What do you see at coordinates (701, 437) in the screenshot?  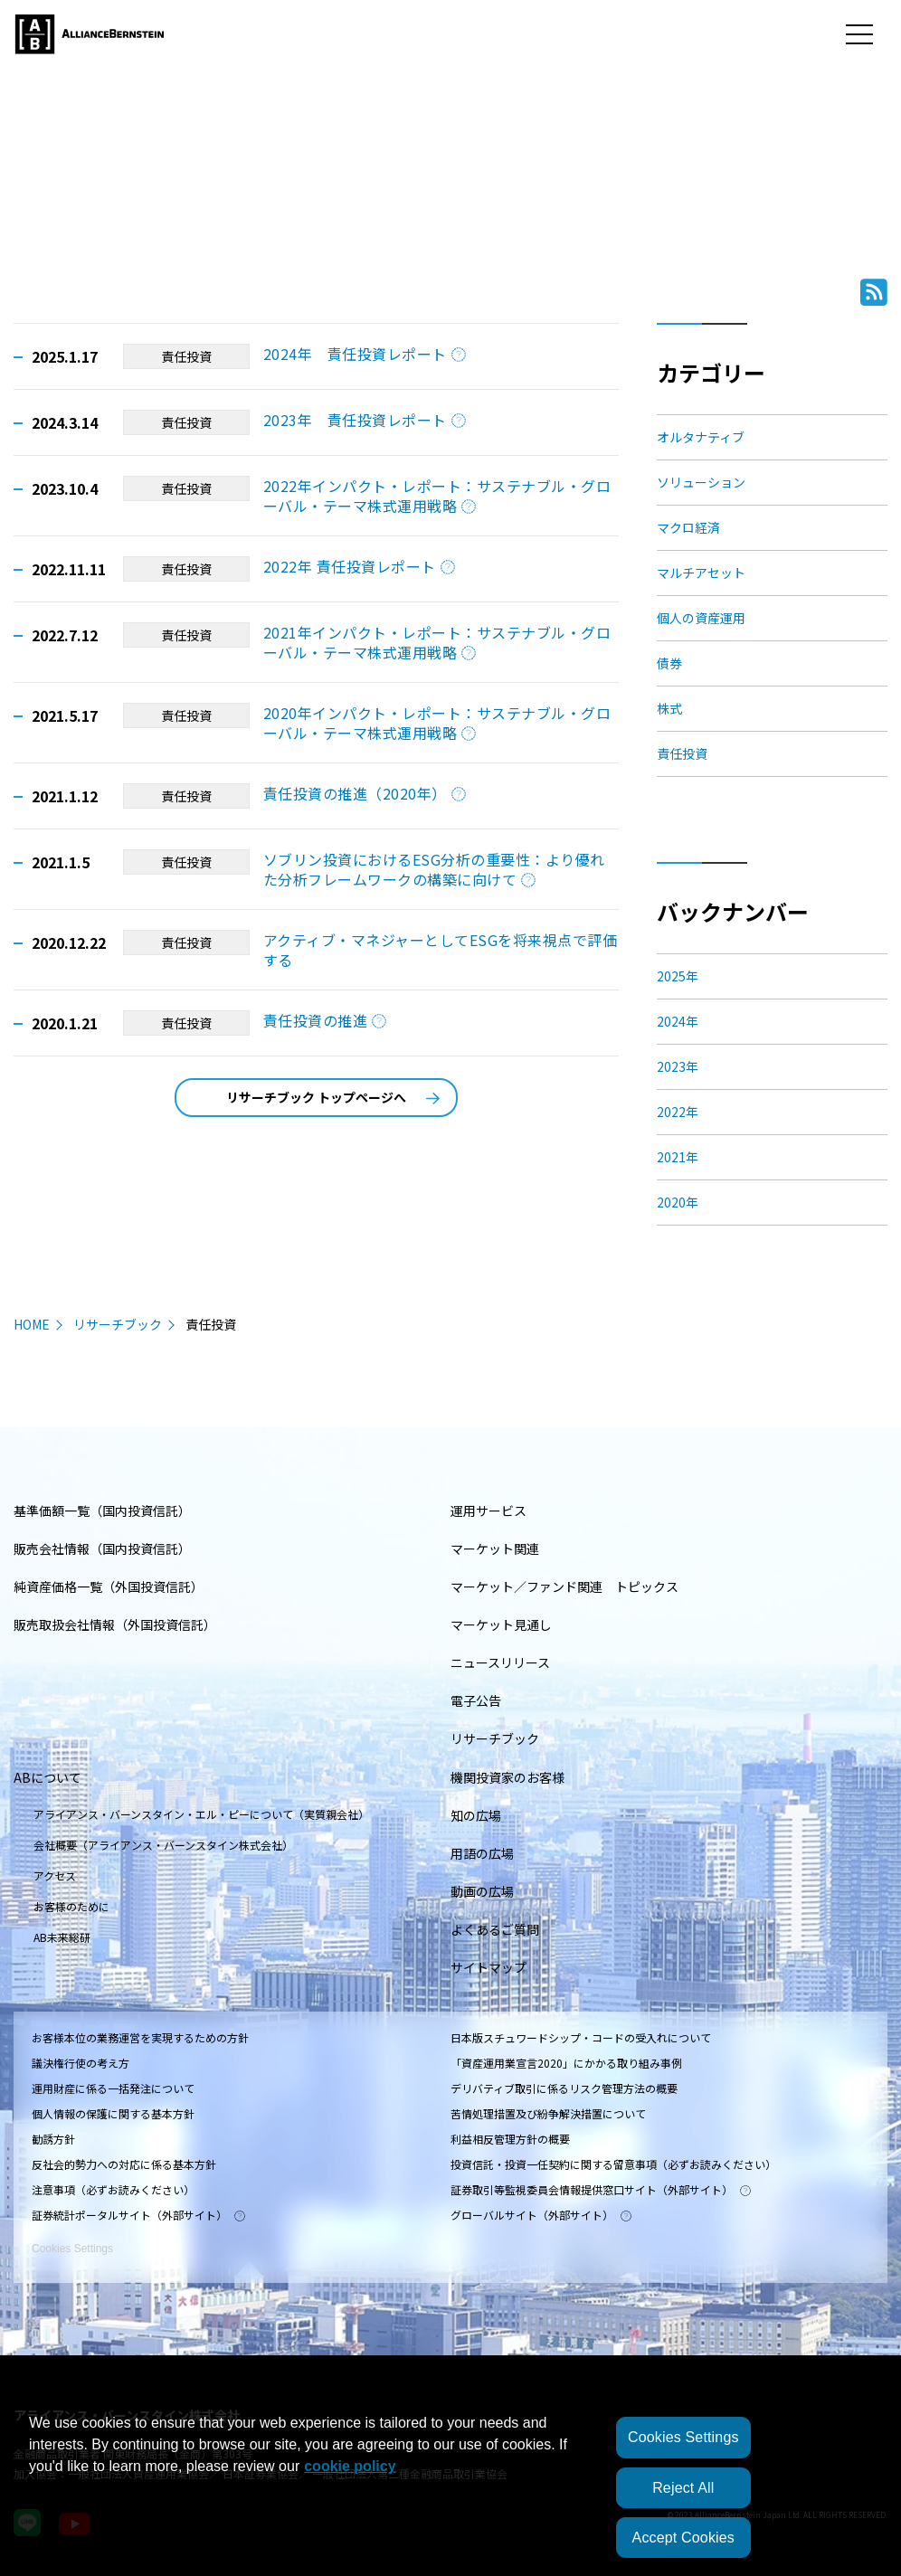 I see `オルタナティブ` at bounding box center [701, 437].